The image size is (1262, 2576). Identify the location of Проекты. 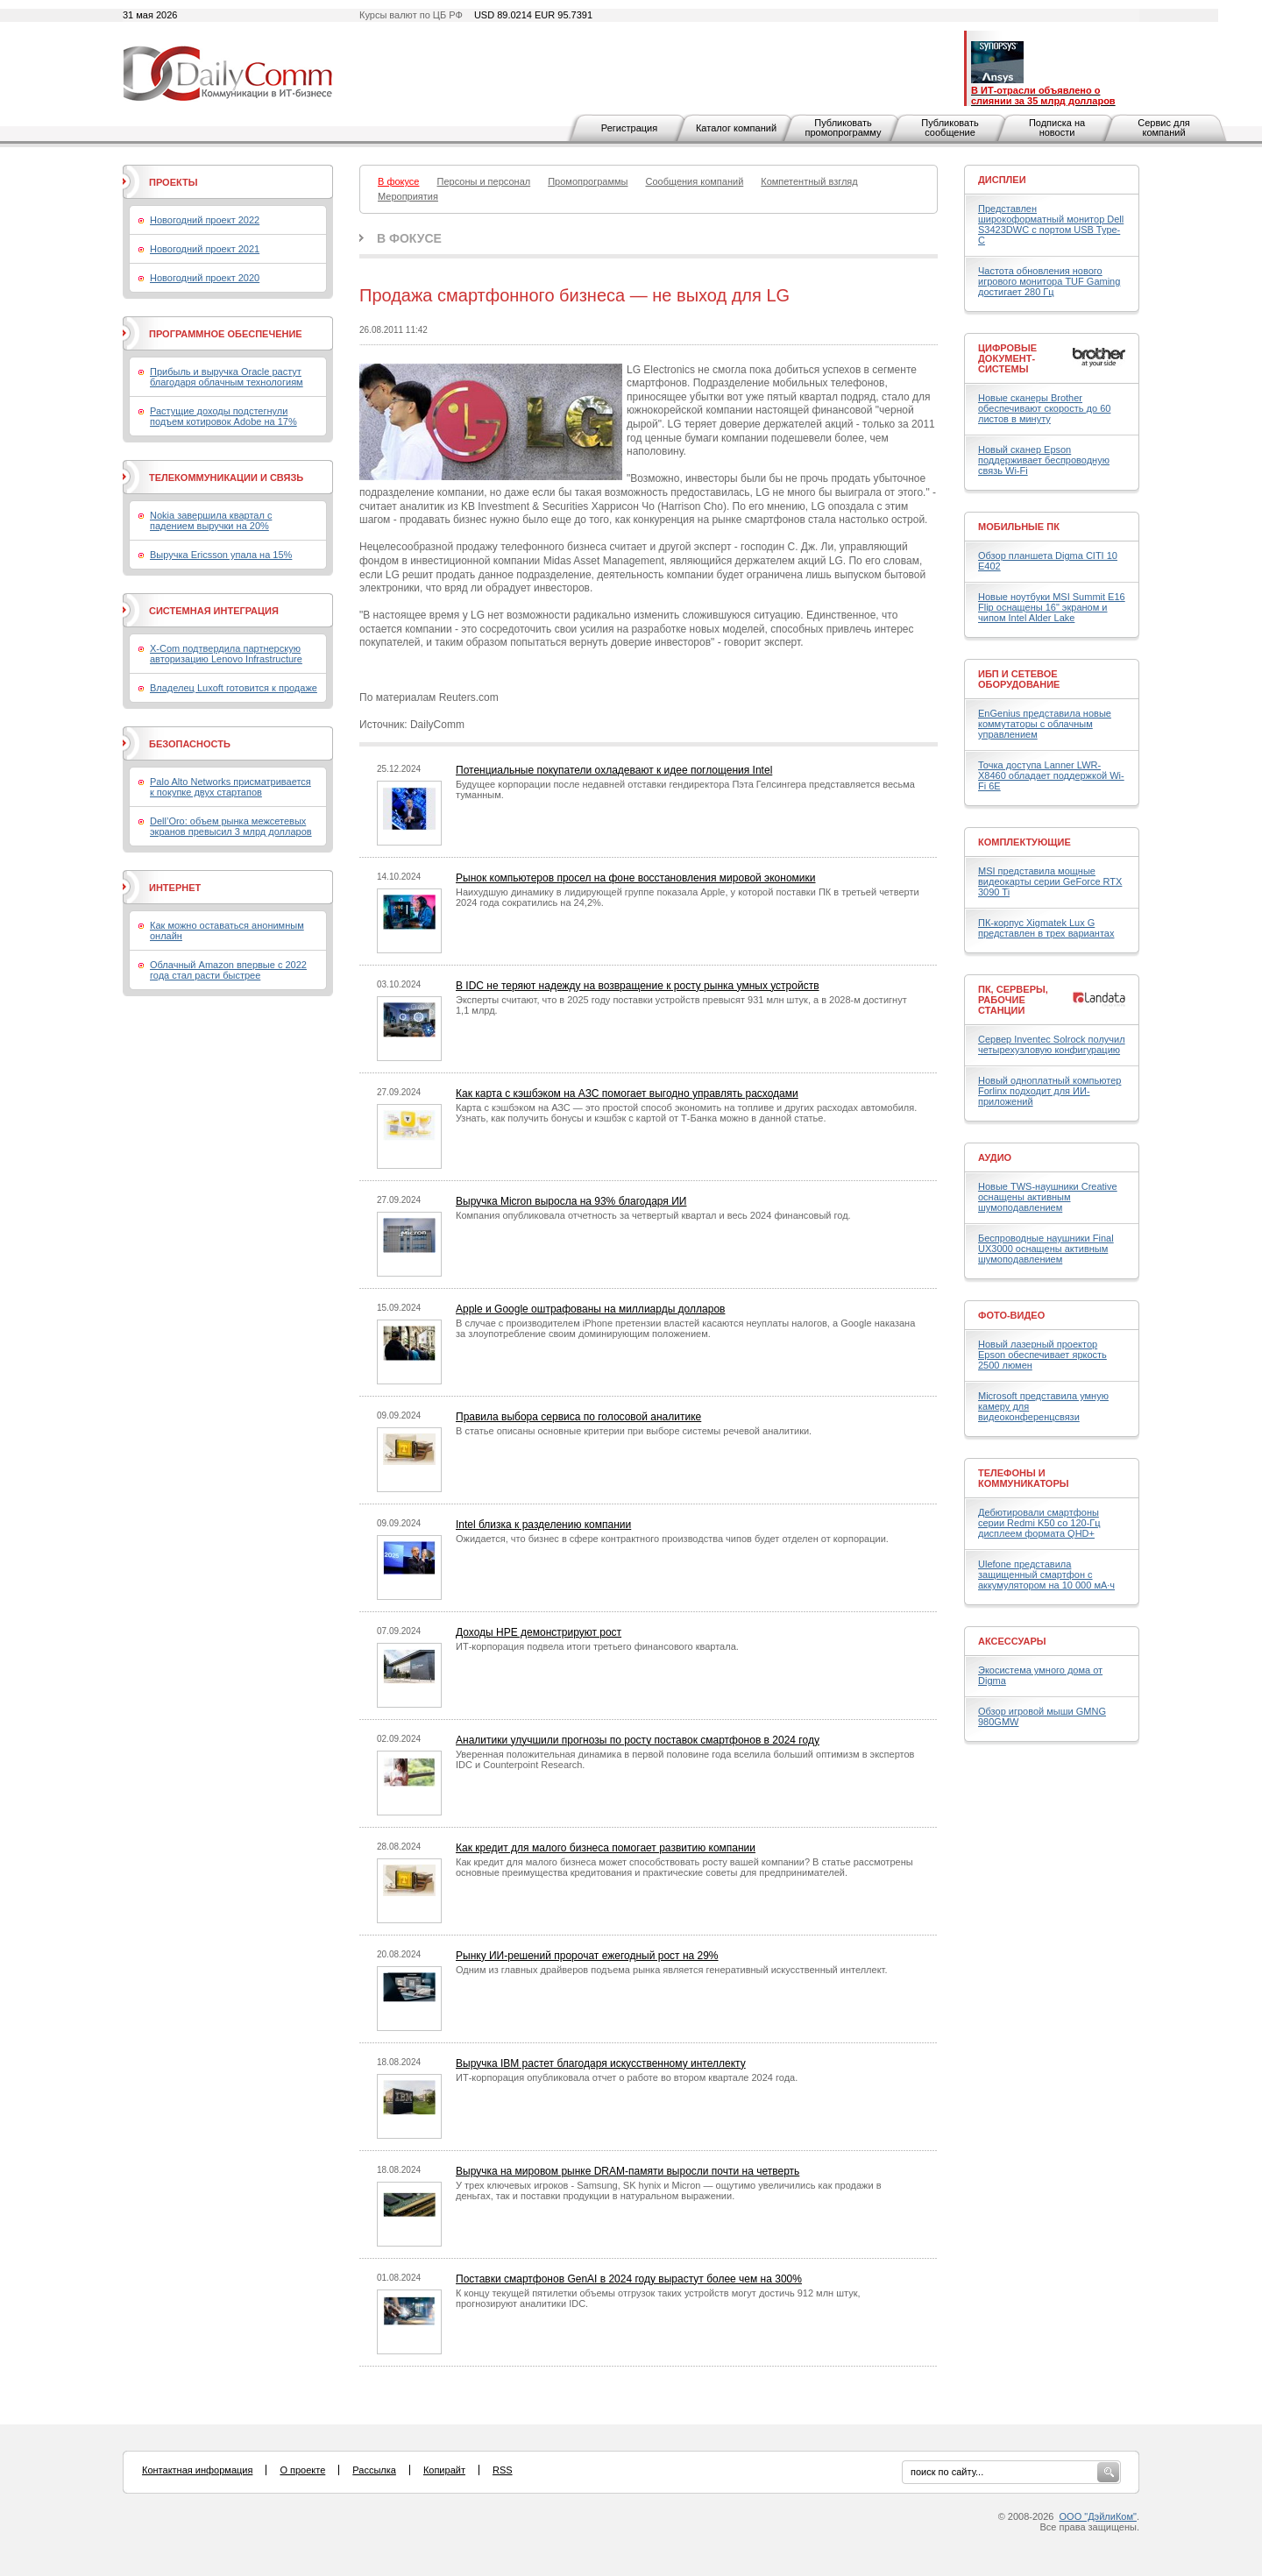
(173, 182).